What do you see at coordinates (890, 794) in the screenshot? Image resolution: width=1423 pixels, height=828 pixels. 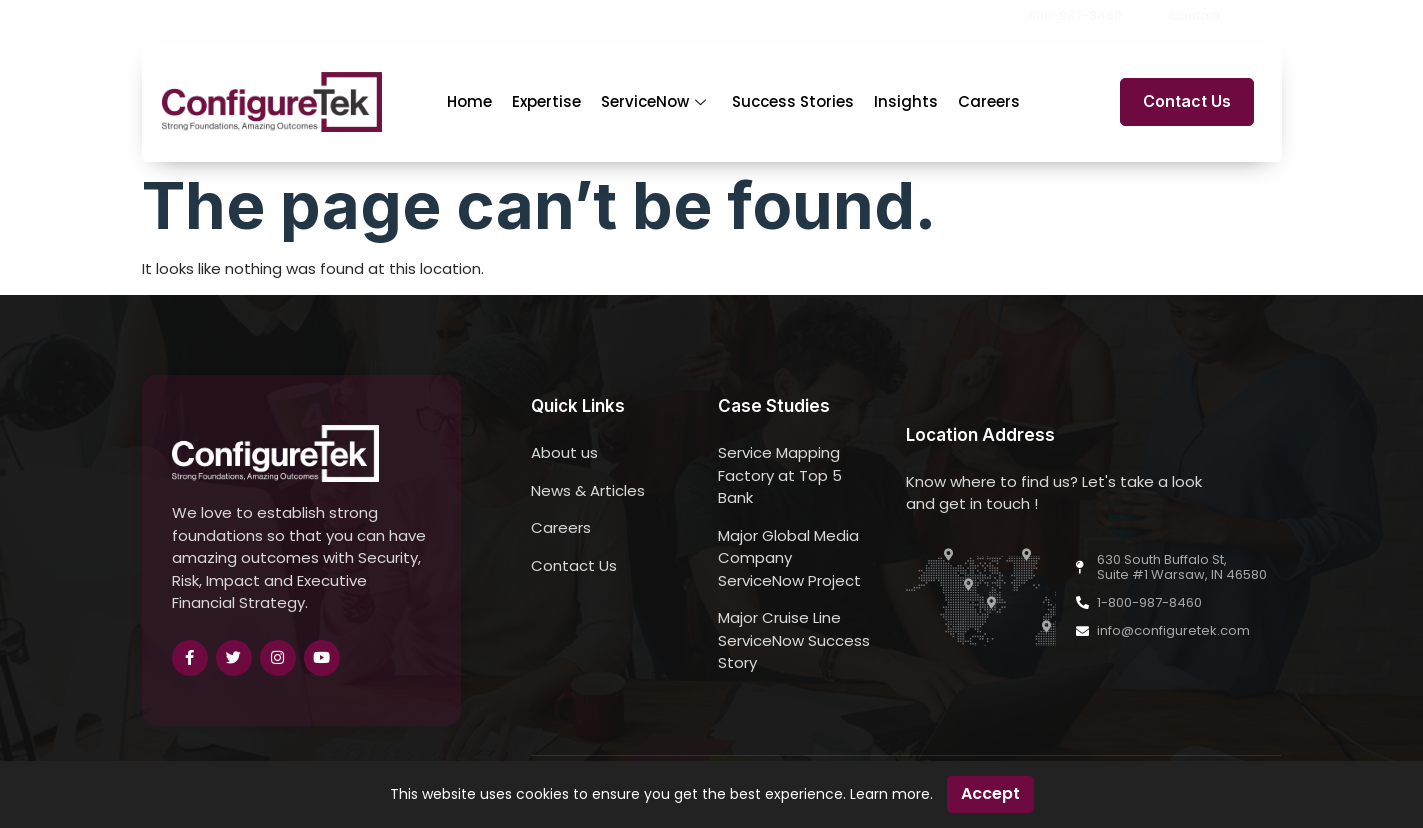 I see `Learn more` at bounding box center [890, 794].